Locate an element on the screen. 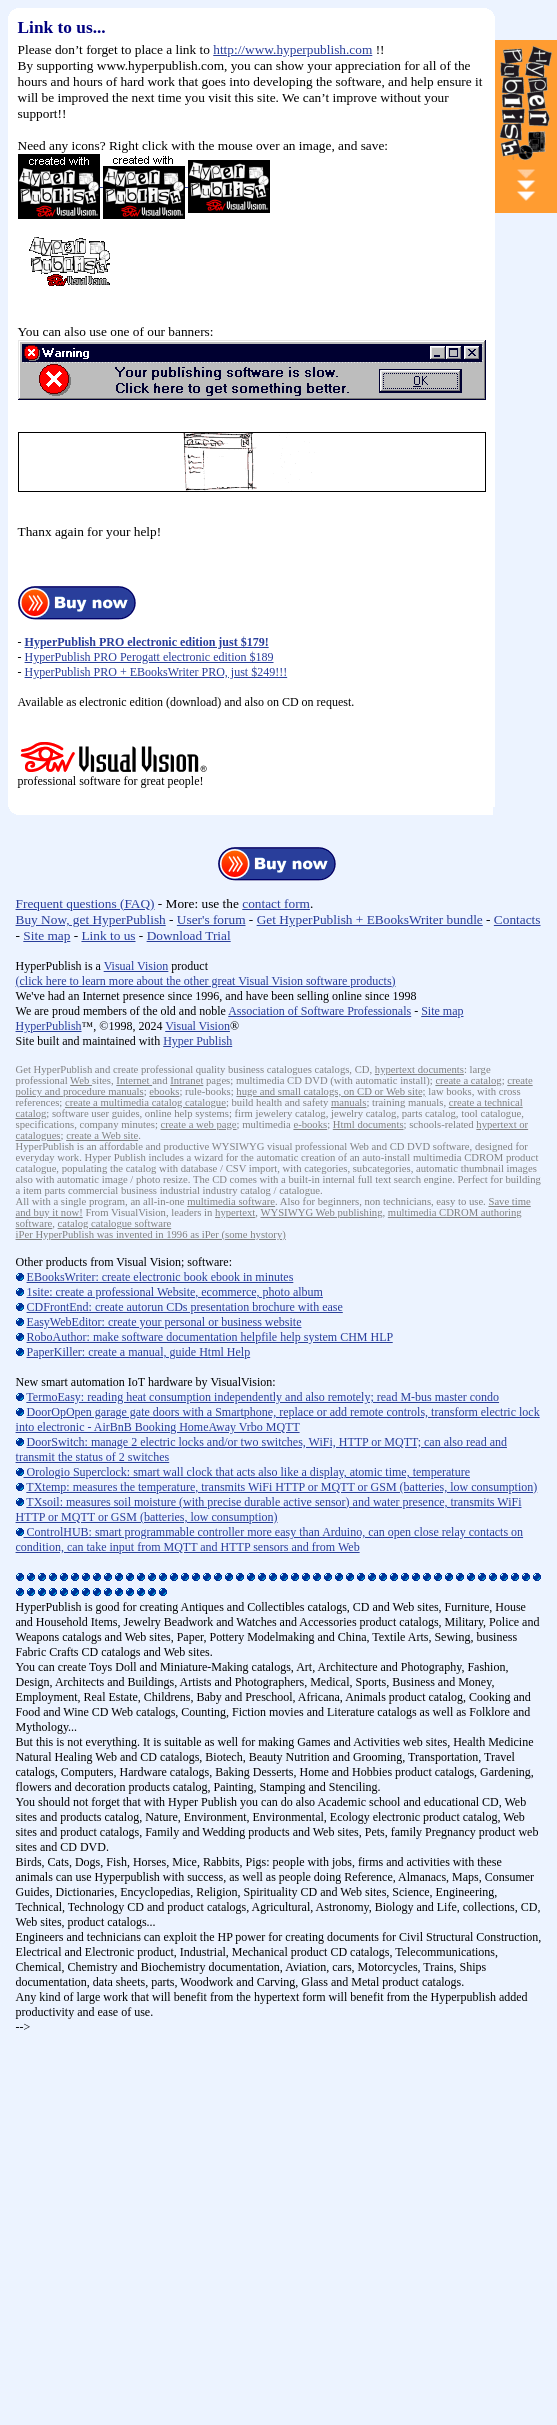  manuals is located at coordinates (349, 1102).